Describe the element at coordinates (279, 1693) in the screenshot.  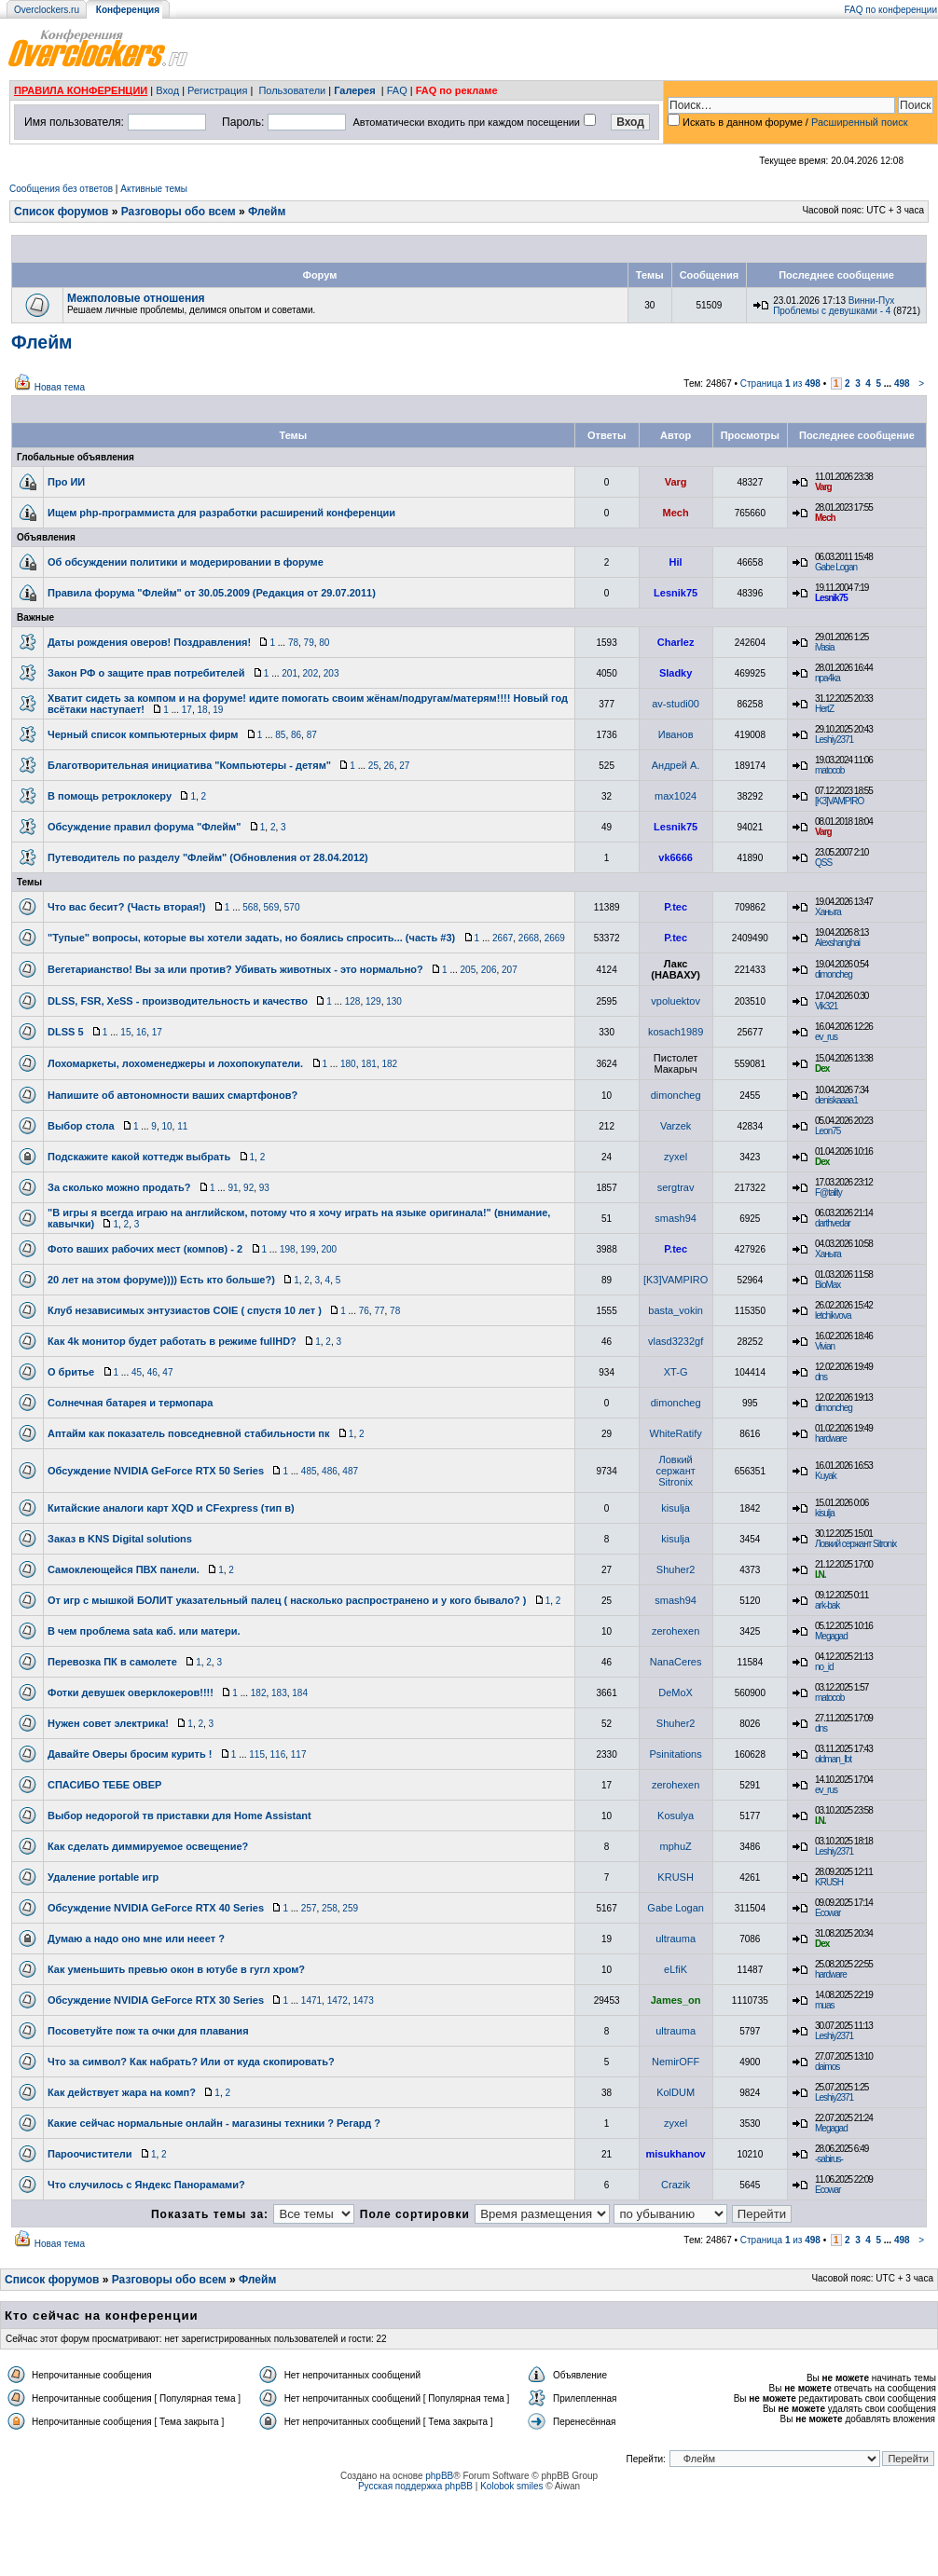
I see `183` at that location.